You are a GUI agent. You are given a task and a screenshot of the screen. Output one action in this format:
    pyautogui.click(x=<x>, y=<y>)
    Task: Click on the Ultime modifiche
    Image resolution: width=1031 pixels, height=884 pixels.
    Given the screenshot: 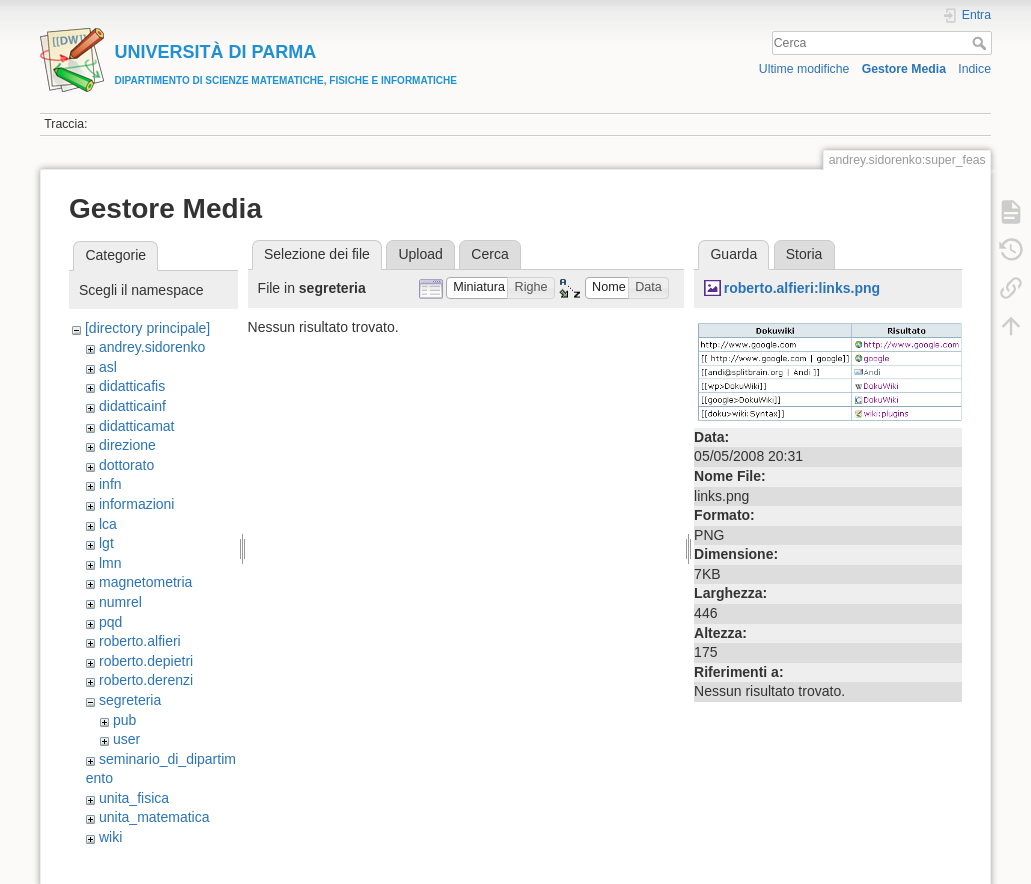 What is the action you would take?
    pyautogui.click(x=804, y=69)
    